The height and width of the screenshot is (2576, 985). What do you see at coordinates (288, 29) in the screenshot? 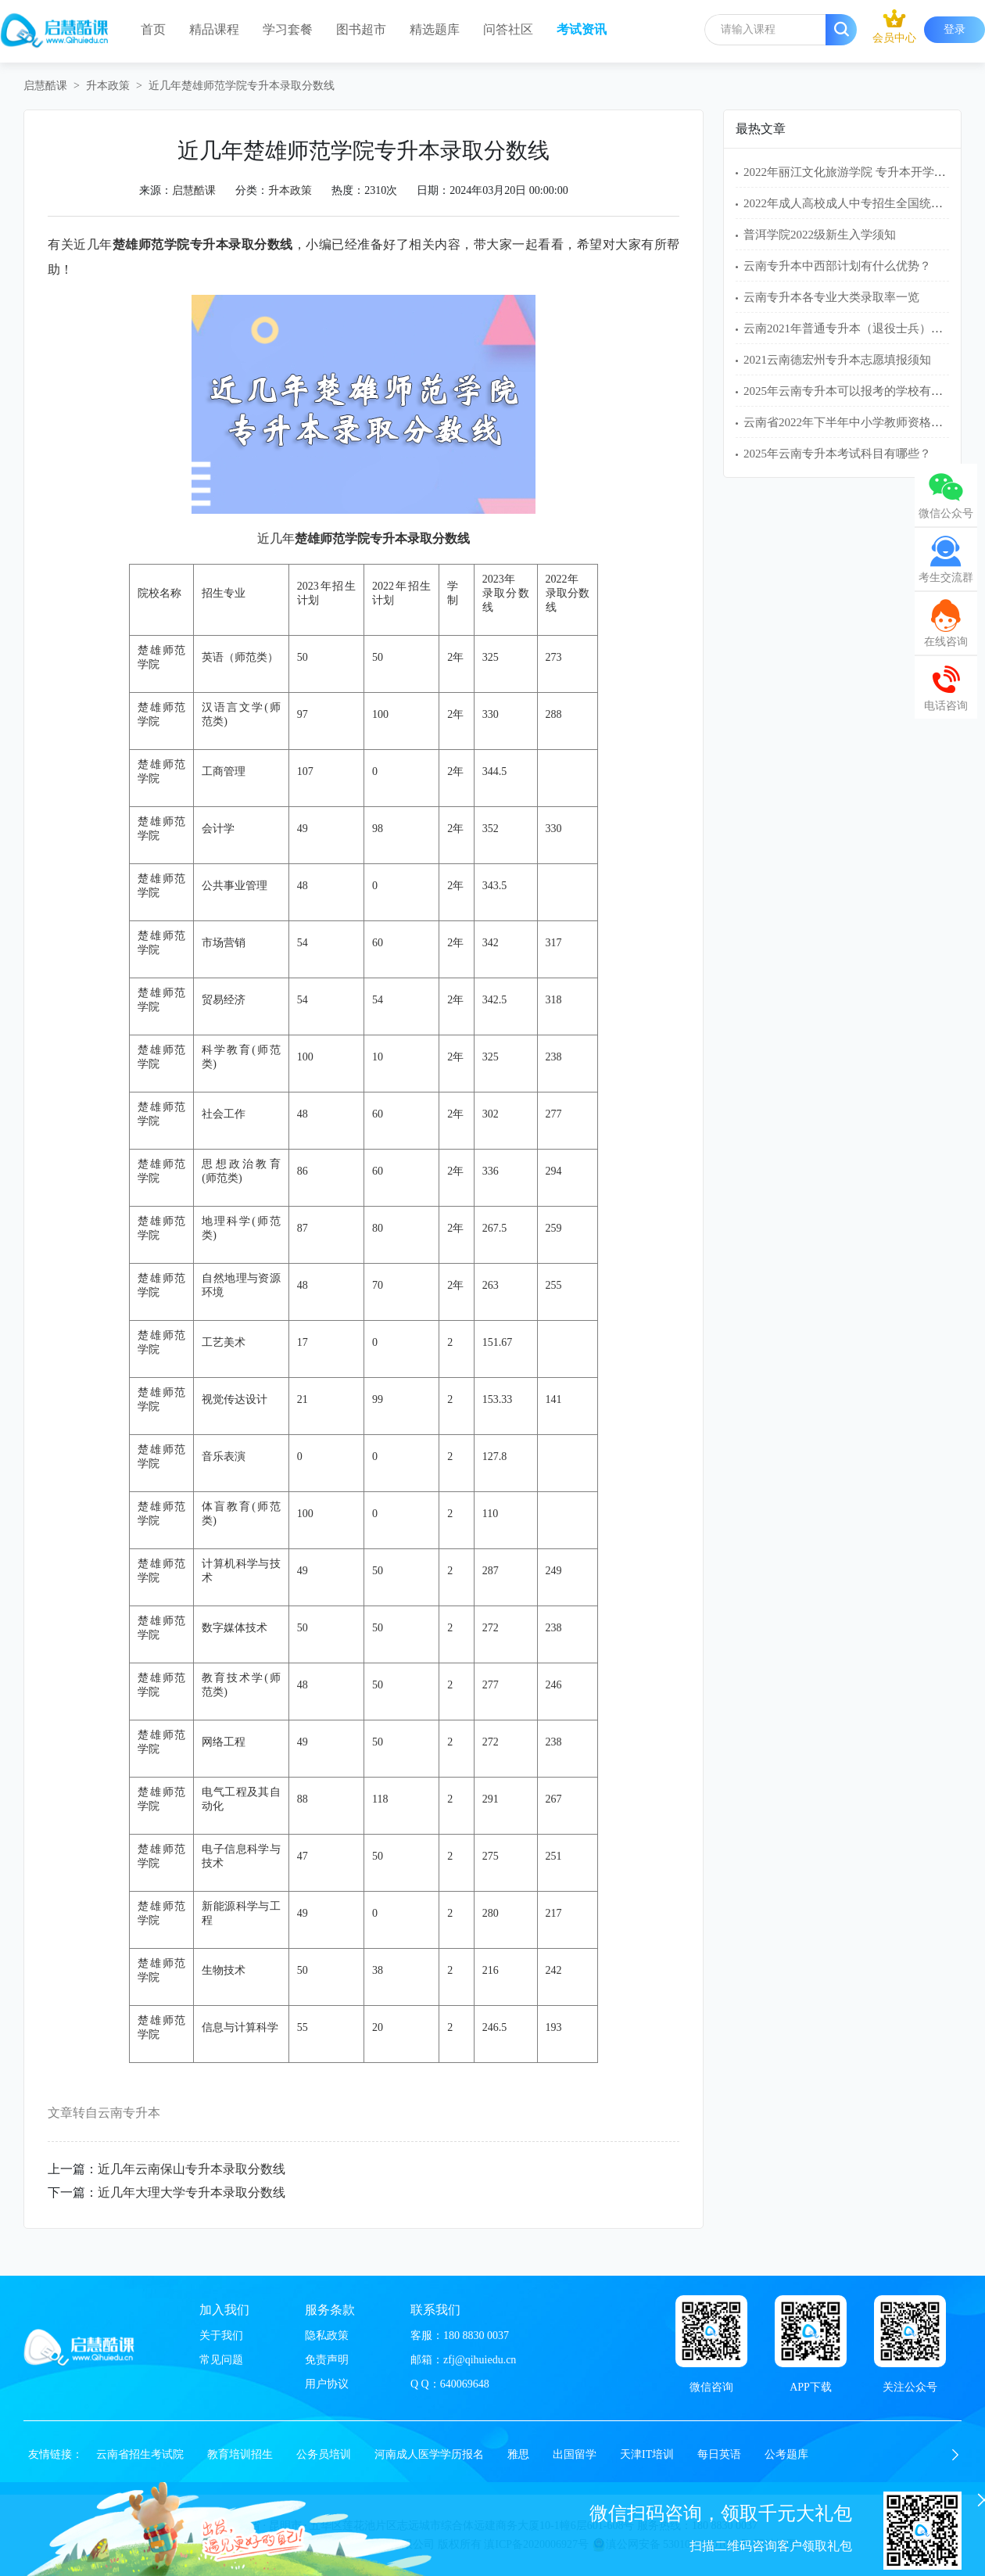
I see `学习套餐` at bounding box center [288, 29].